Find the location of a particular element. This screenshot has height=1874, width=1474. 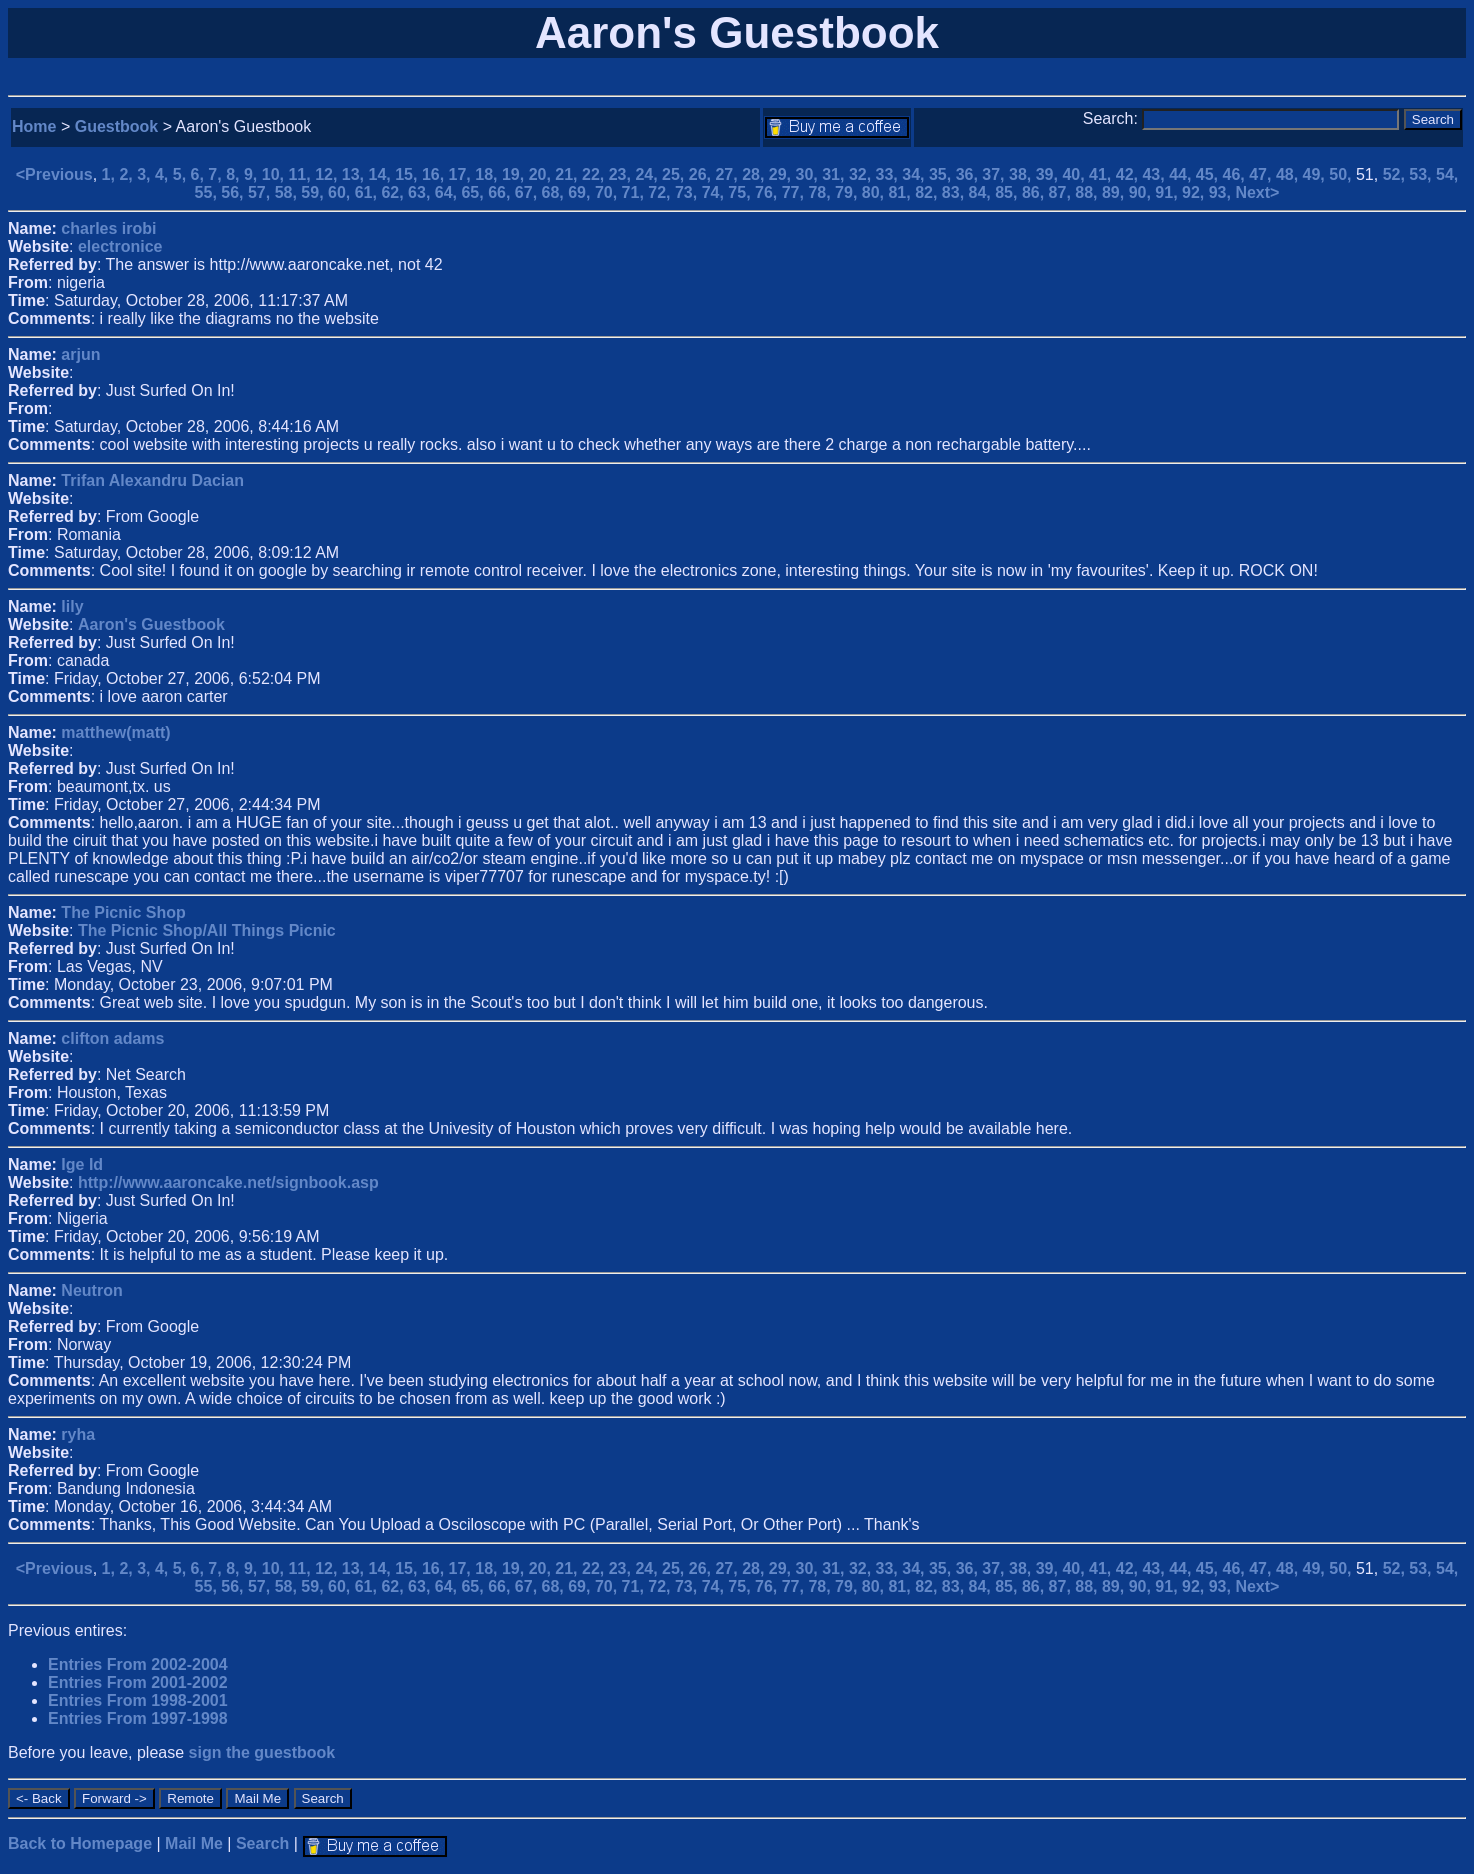

14, is located at coordinates (382, 174).